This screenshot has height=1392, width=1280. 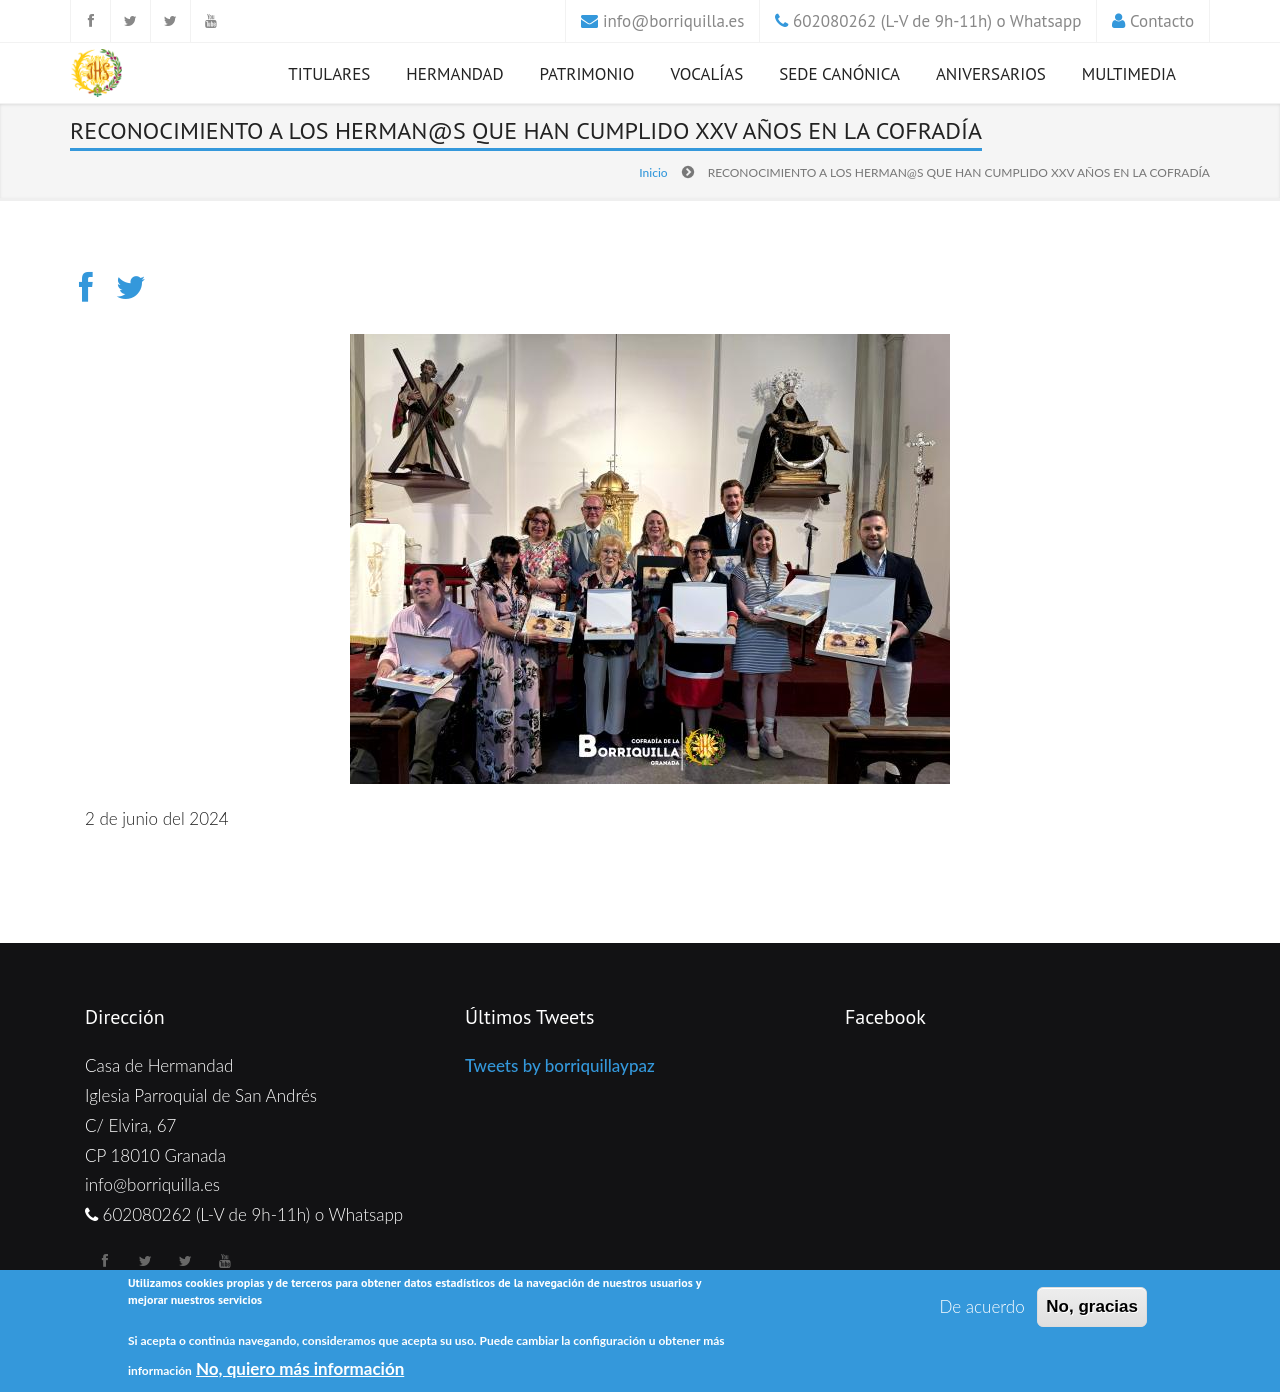 I want to click on Tweets by borriquillaypaz, so click(x=560, y=1065).